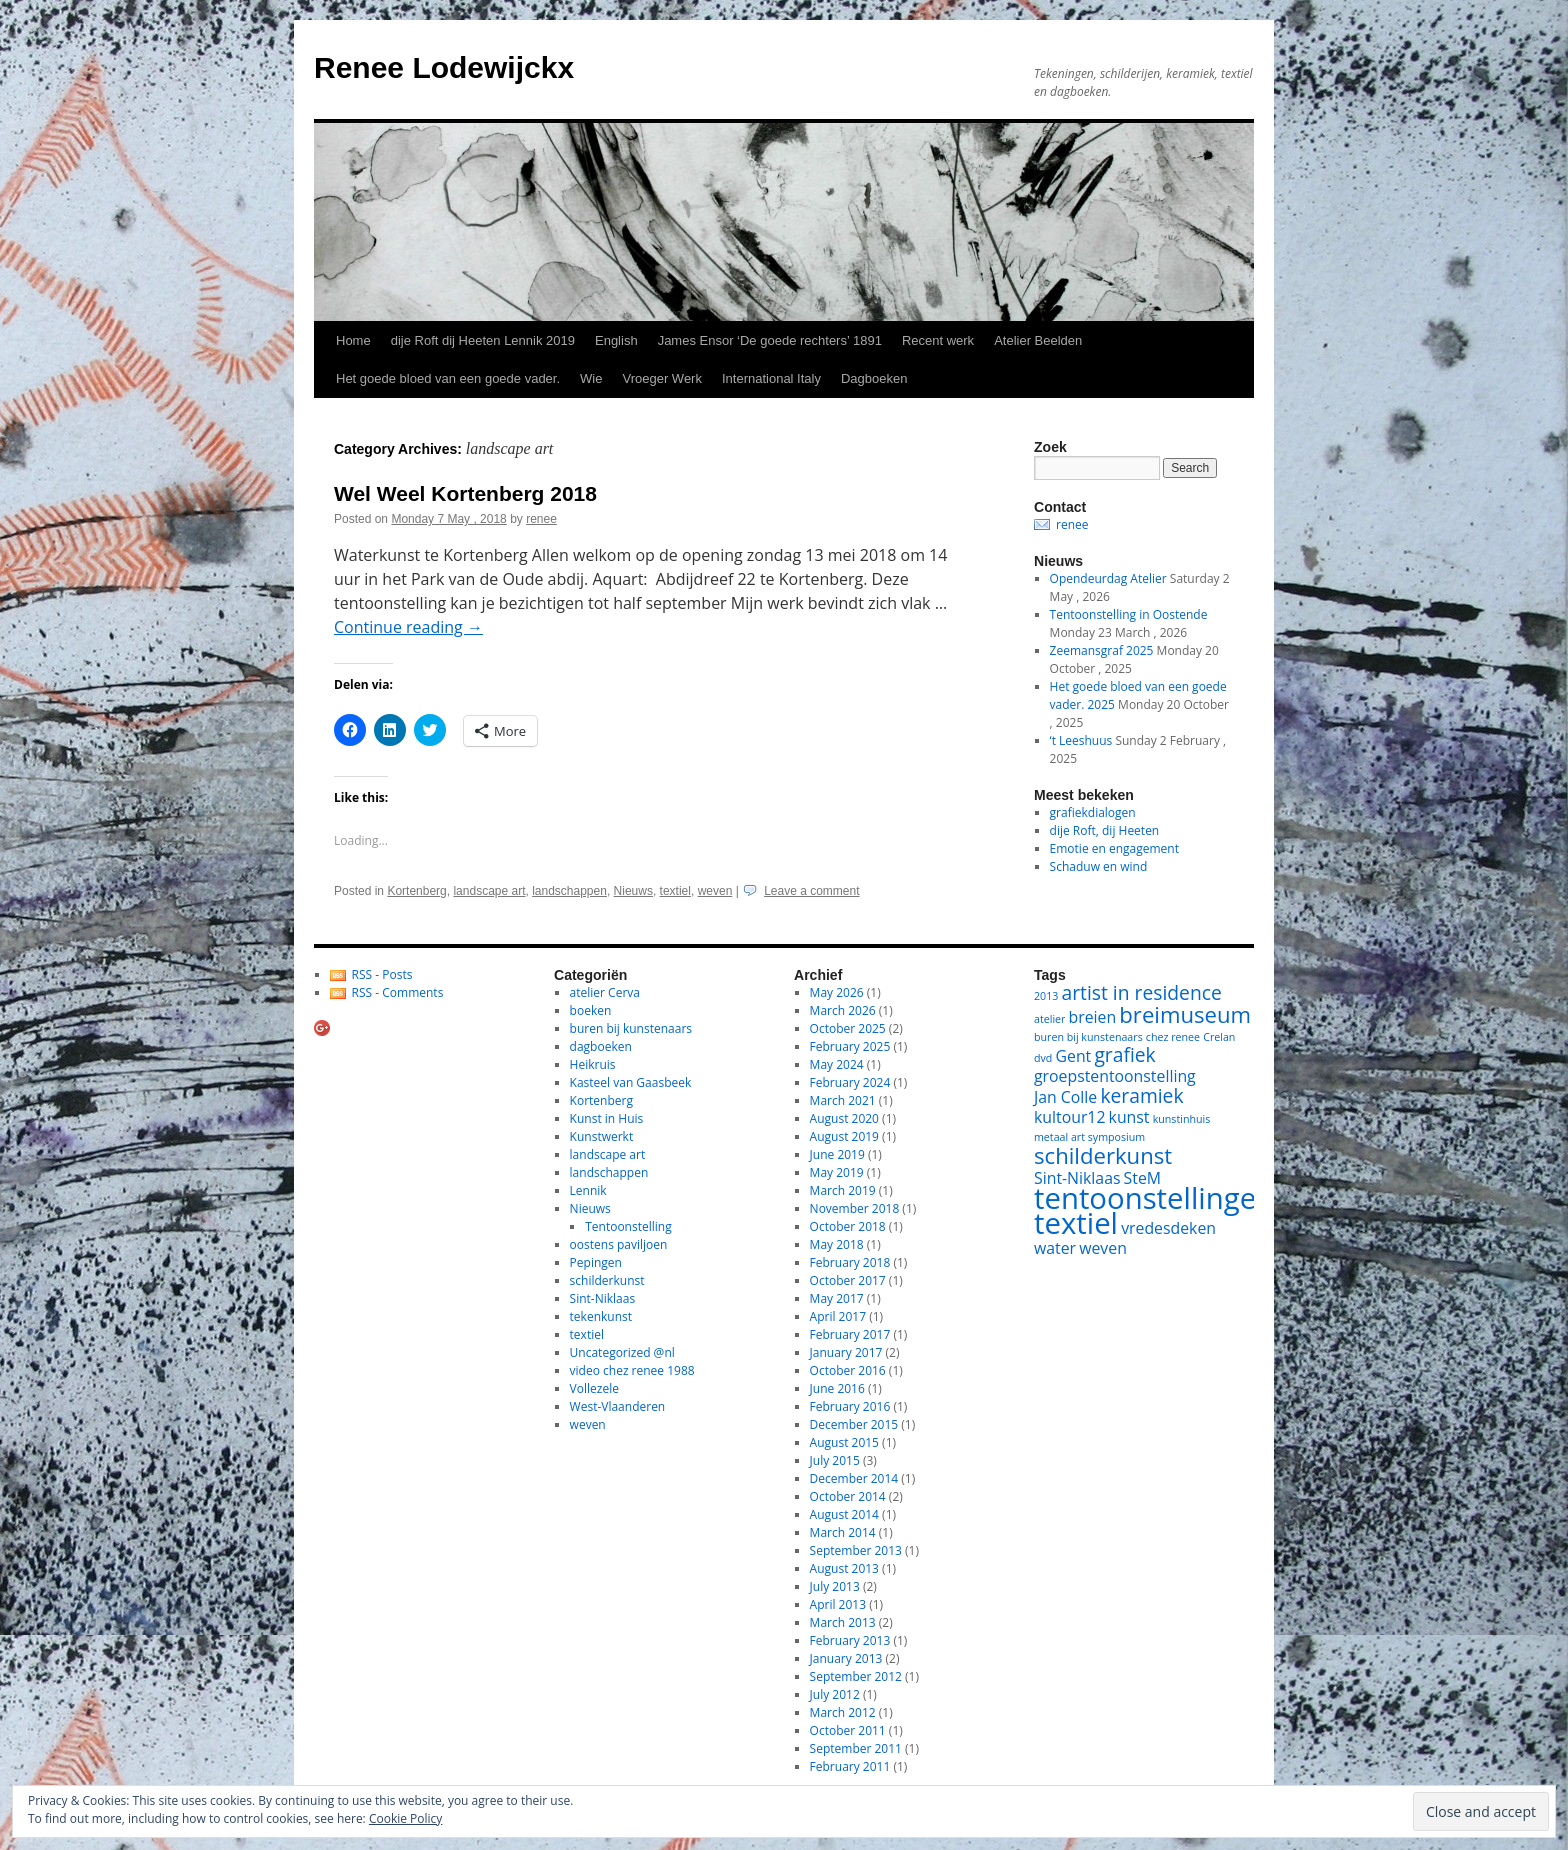  What do you see at coordinates (855, 1208) in the screenshot?
I see `November 2018` at bounding box center [855, 1208].